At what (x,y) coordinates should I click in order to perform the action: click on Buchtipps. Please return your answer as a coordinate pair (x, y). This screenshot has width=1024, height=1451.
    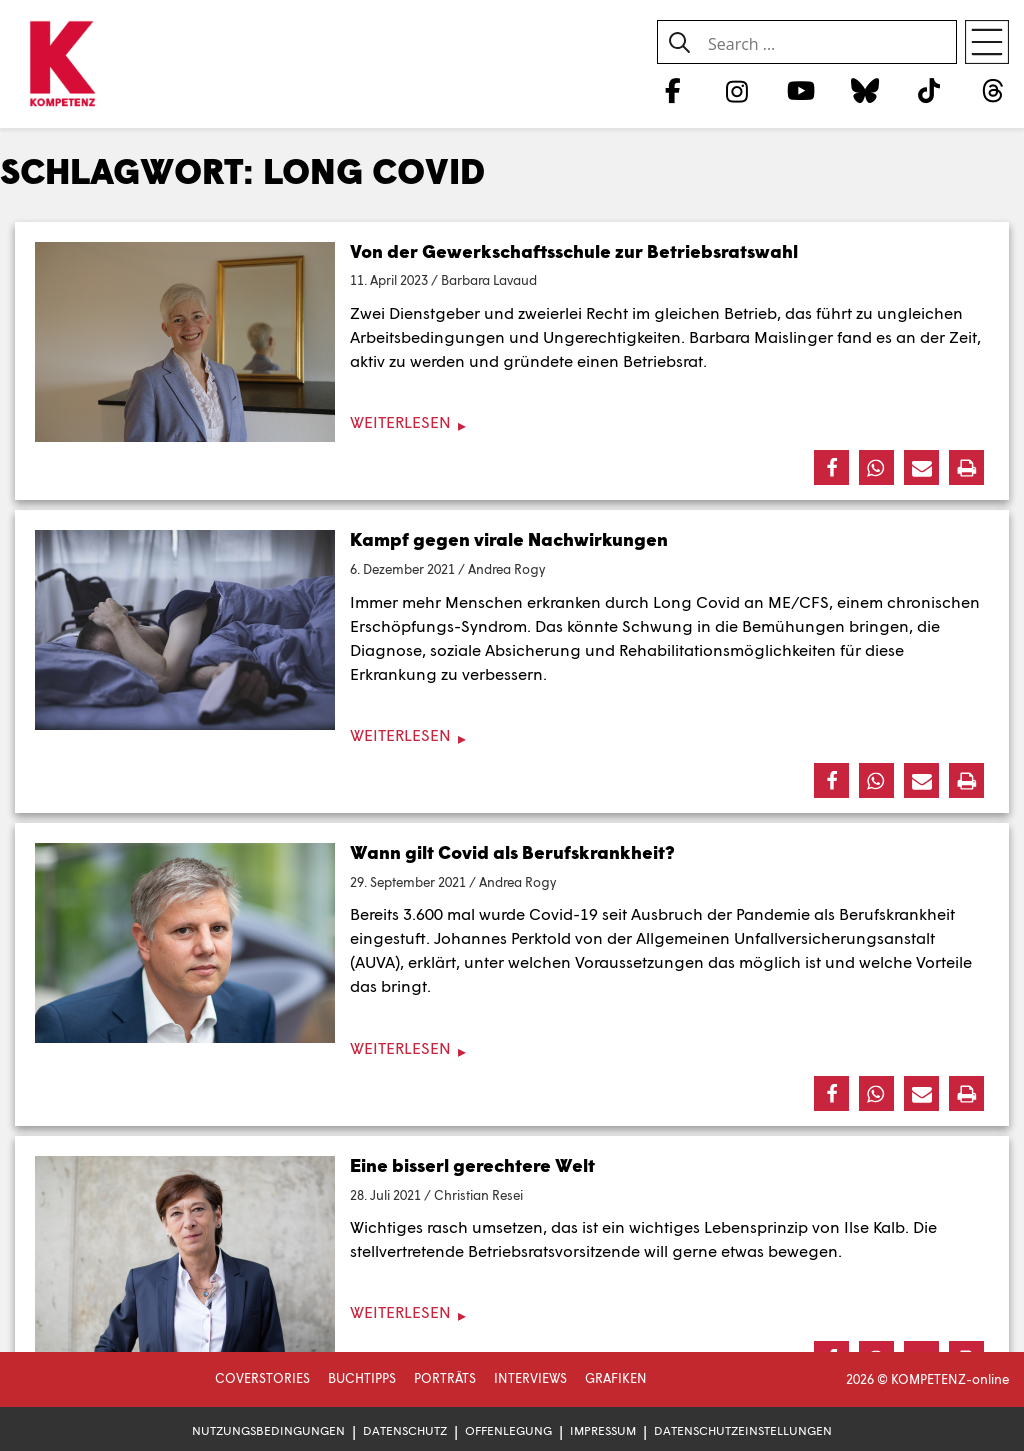
    Looking at the image, I should click on (362, 1378).